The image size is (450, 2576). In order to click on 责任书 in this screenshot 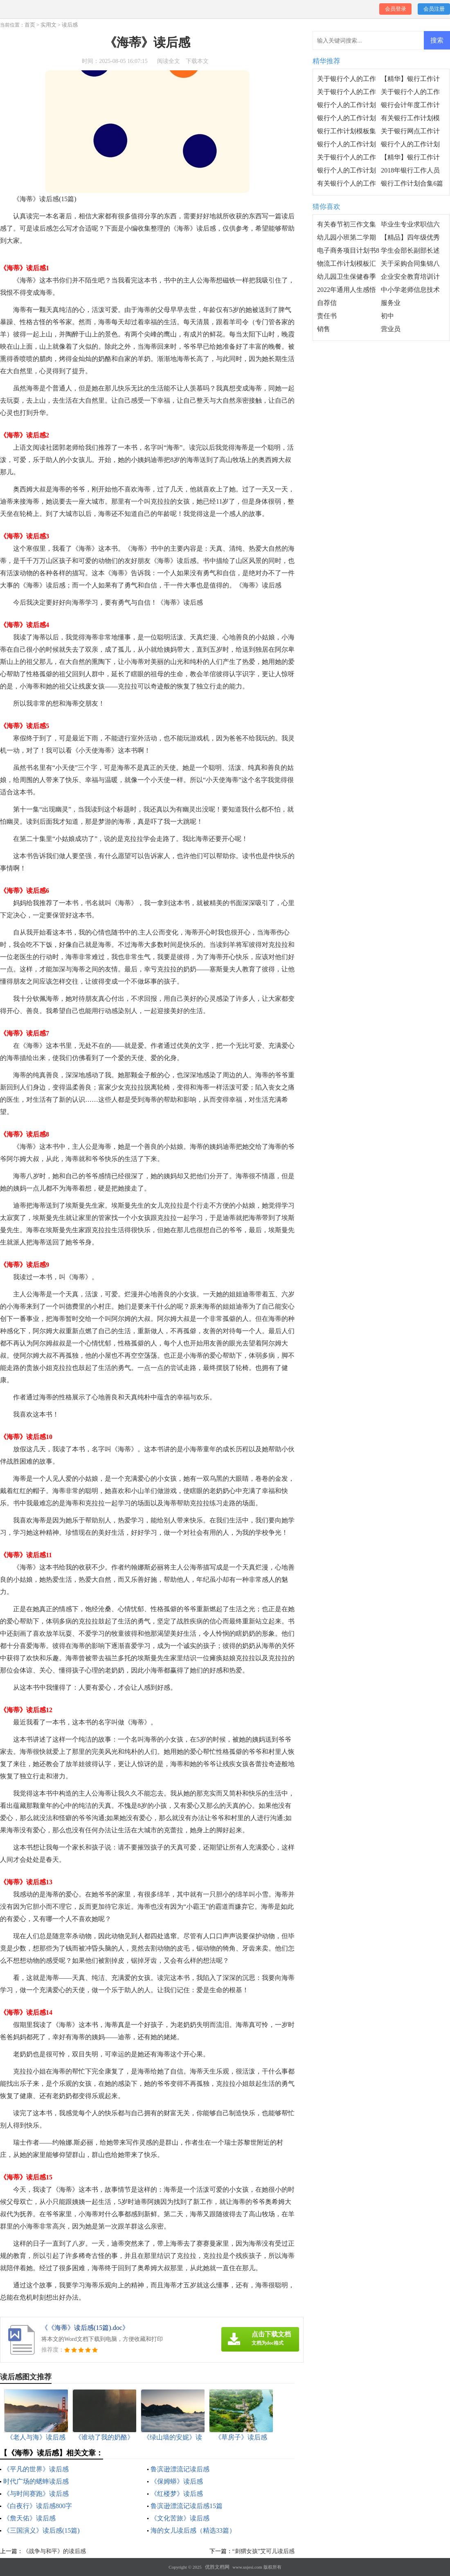, I will do `click(327, 315)`.